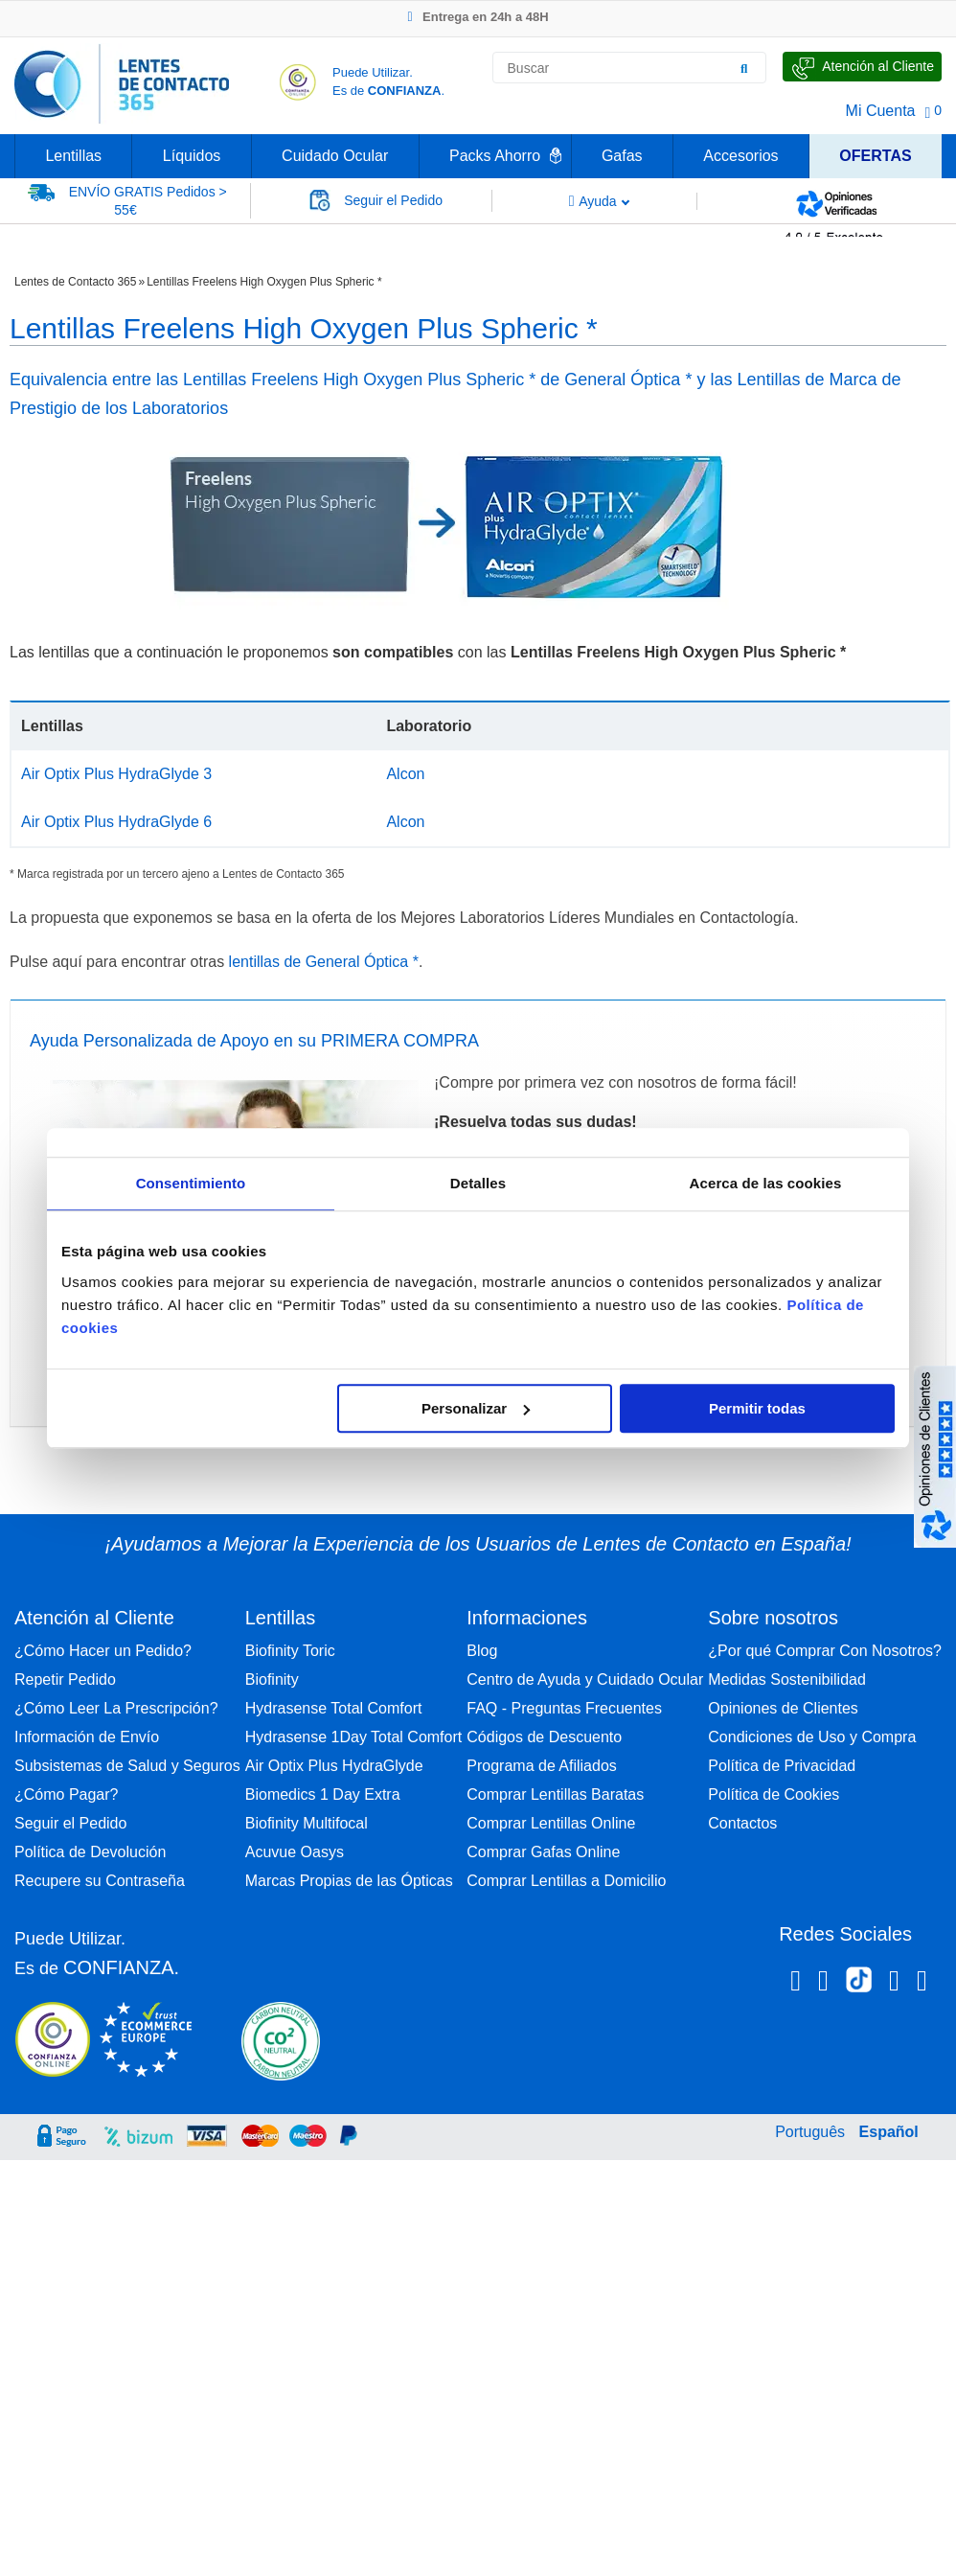 The height and width of the screenshot is (2576, 956). What do you see at coordinates (73, 156) in the screenshot?
I see `Lentillas` at bounding box center [73, 156].